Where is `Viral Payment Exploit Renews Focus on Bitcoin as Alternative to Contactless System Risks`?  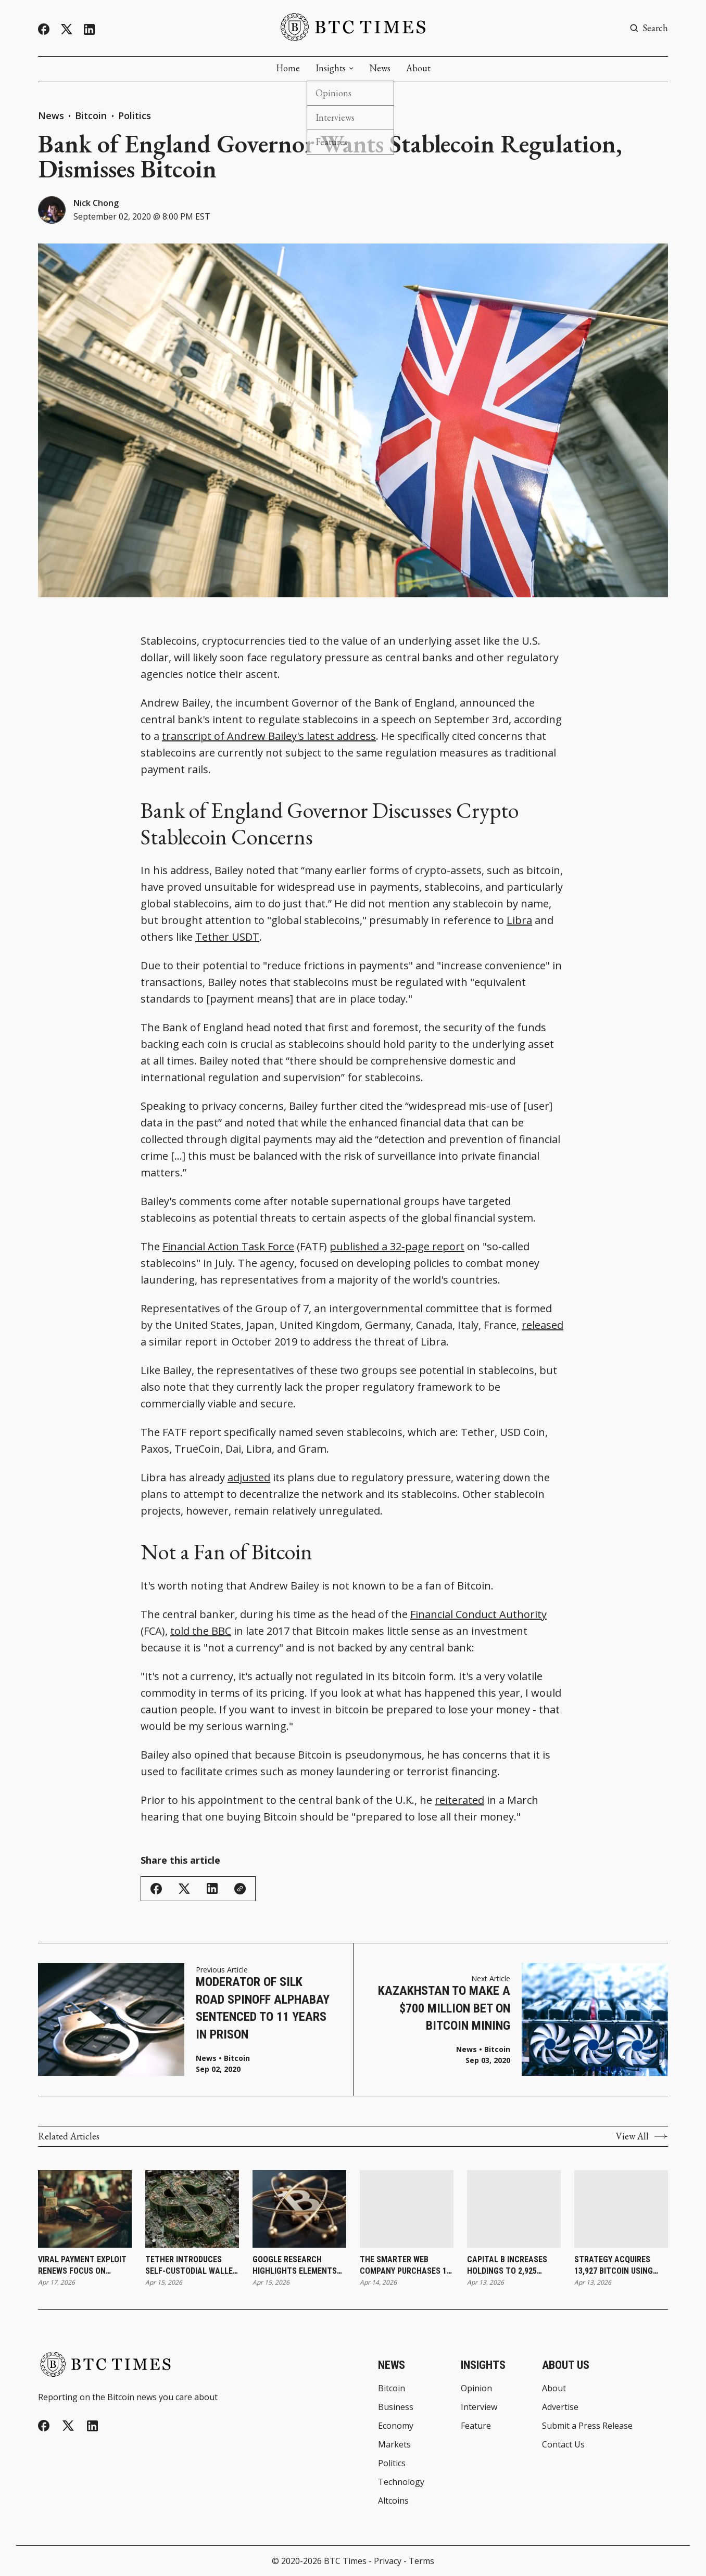 Viral Payment Exploit Renews Focus on Bitcoin as Alternative to Contactless System Risks is located at coordinates (84, 2265).